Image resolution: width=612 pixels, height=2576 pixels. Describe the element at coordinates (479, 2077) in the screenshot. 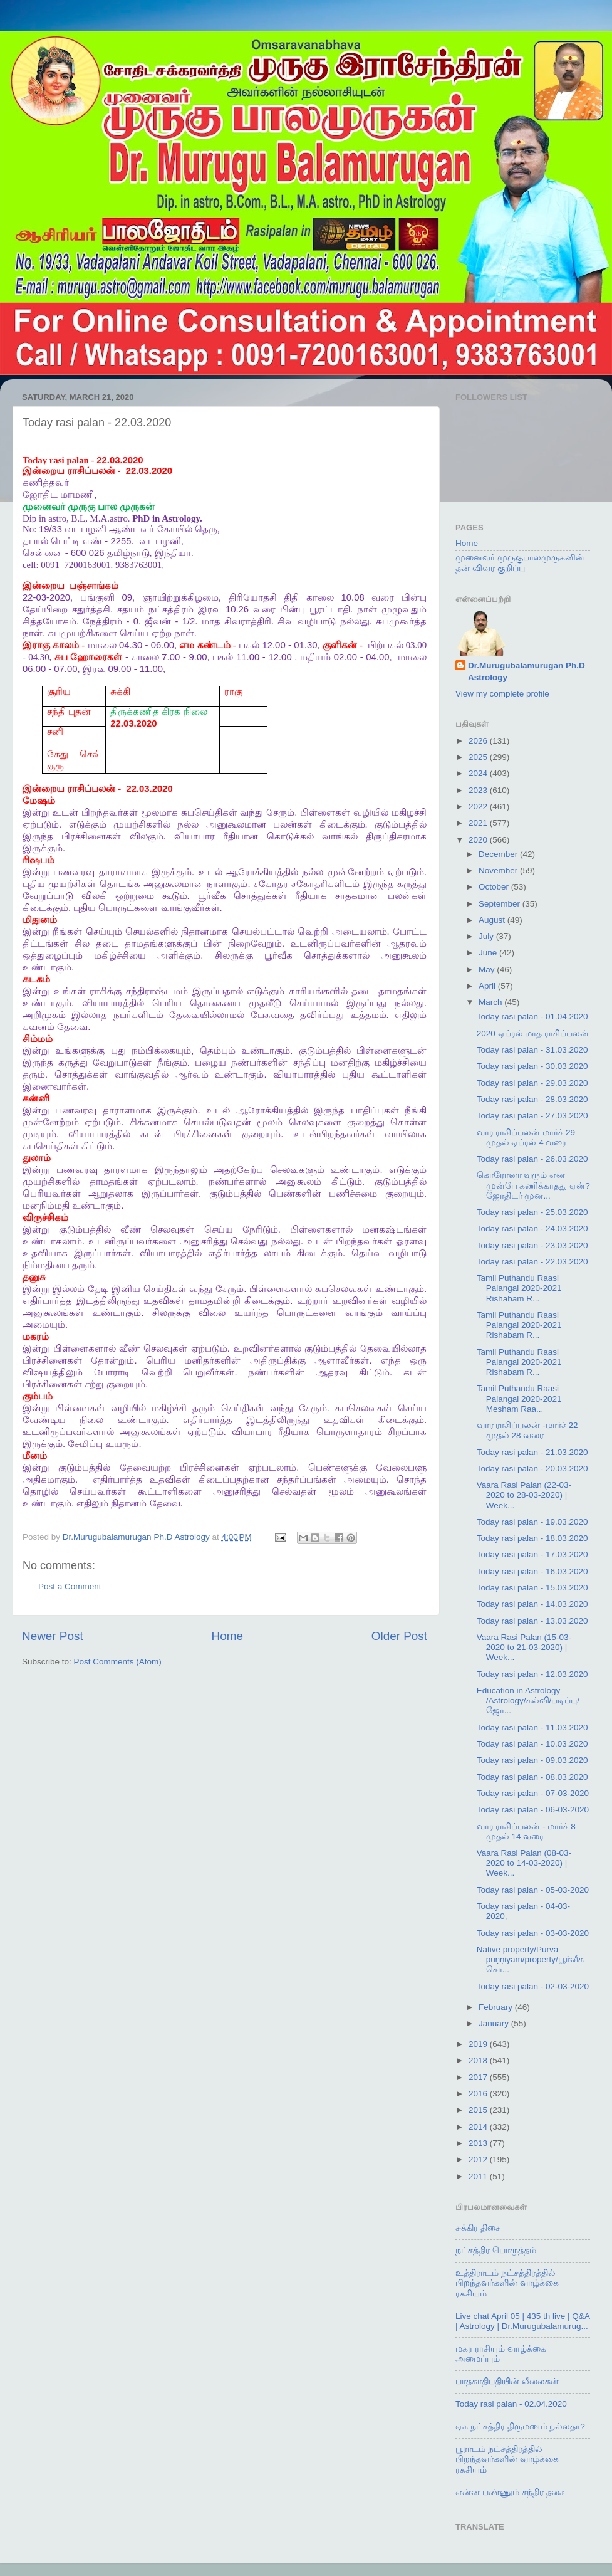

I see `2017` at that location.